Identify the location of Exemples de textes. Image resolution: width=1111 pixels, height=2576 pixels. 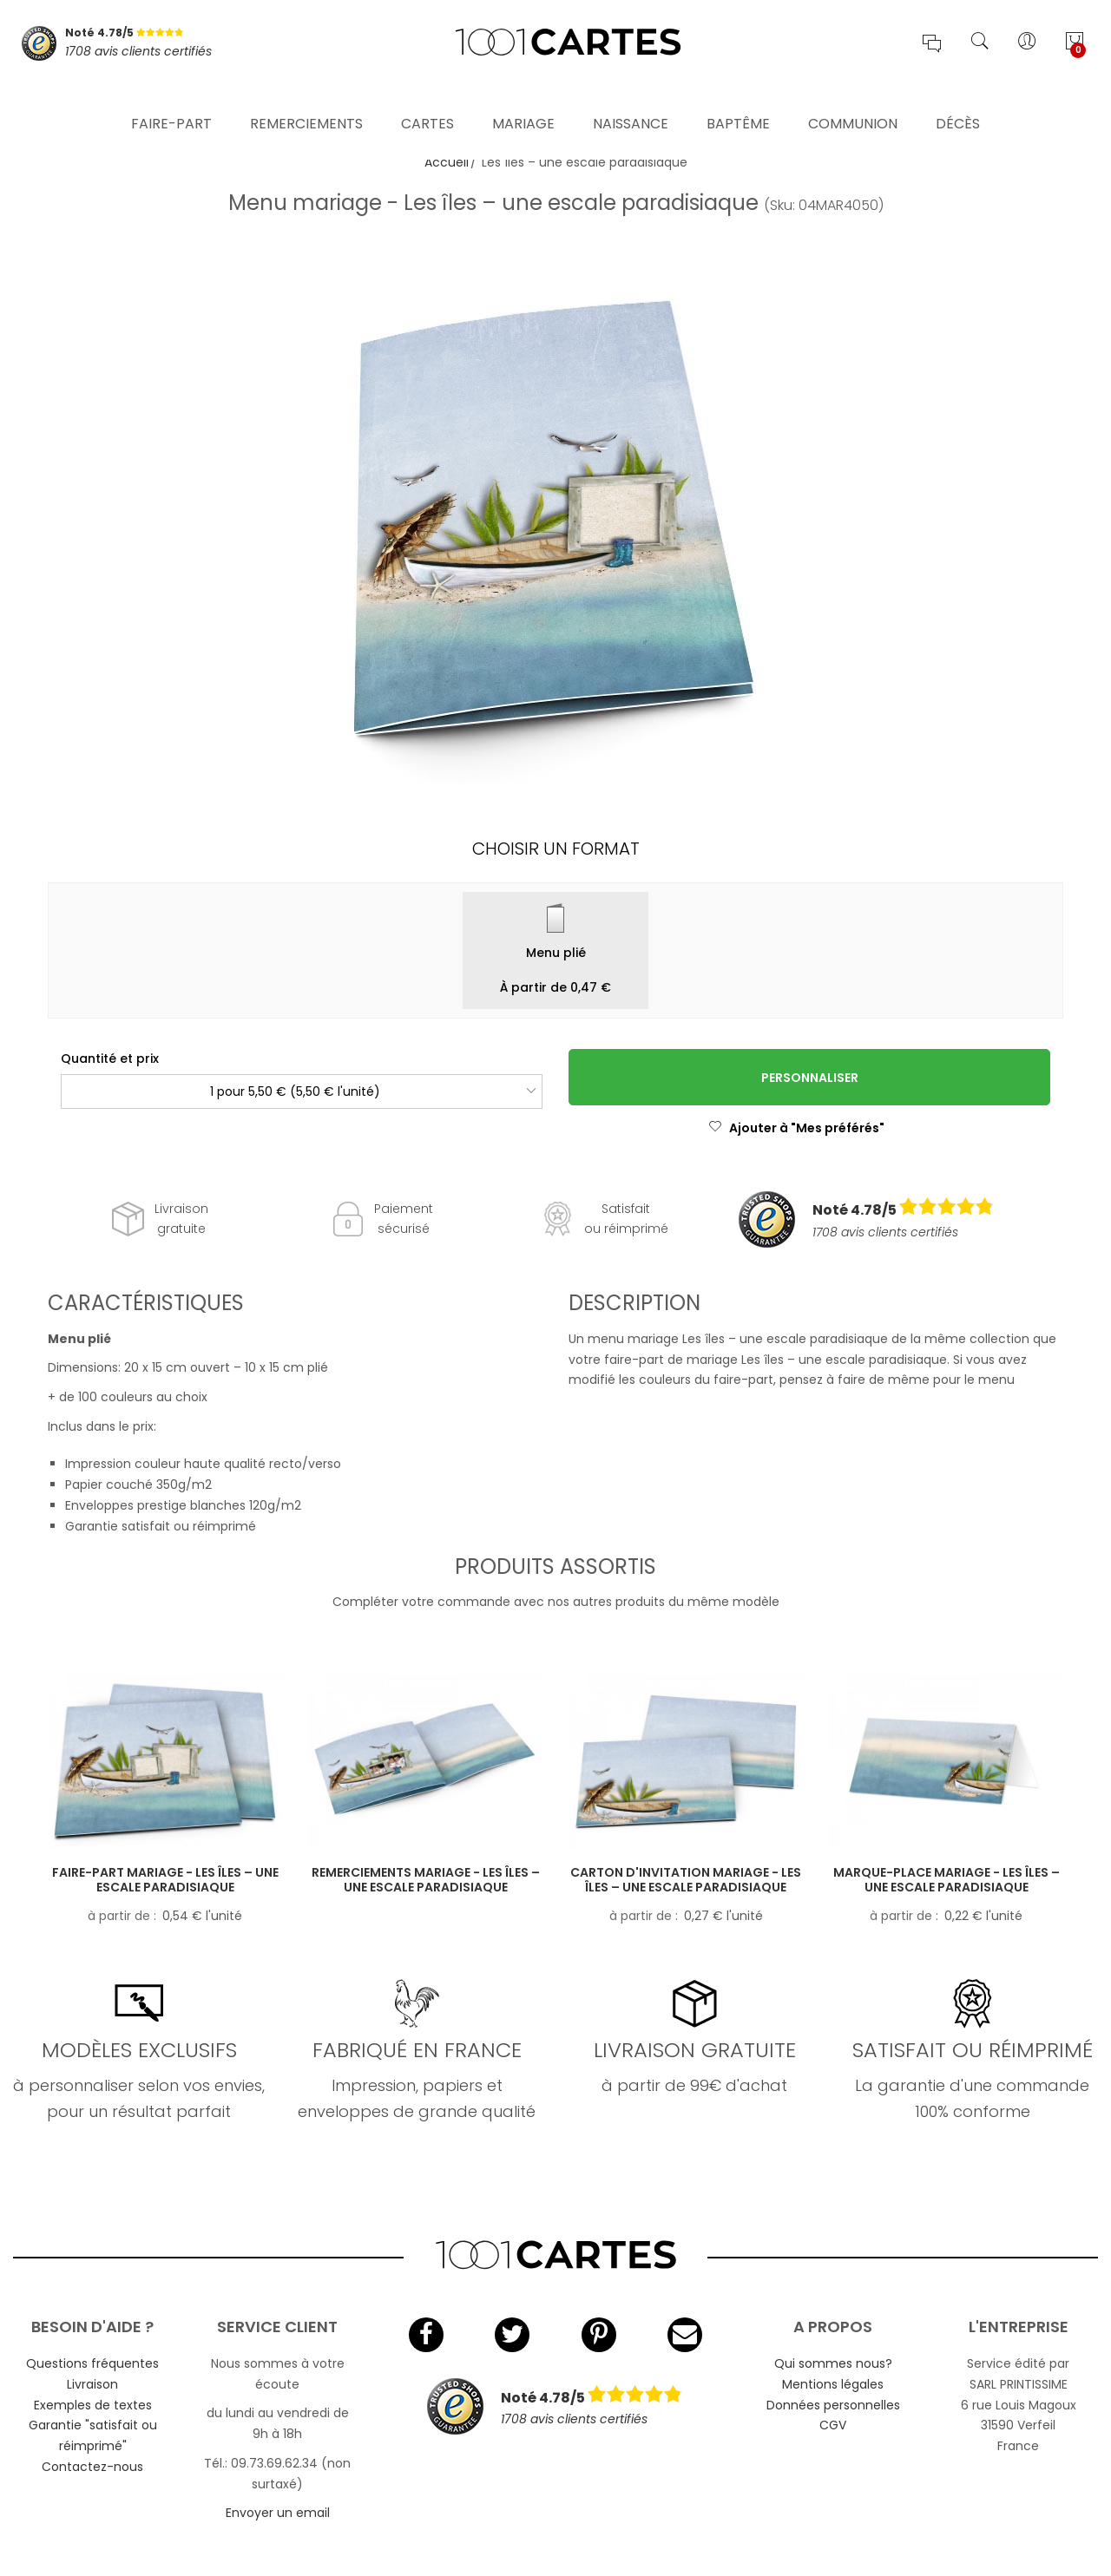
(93, 2405).